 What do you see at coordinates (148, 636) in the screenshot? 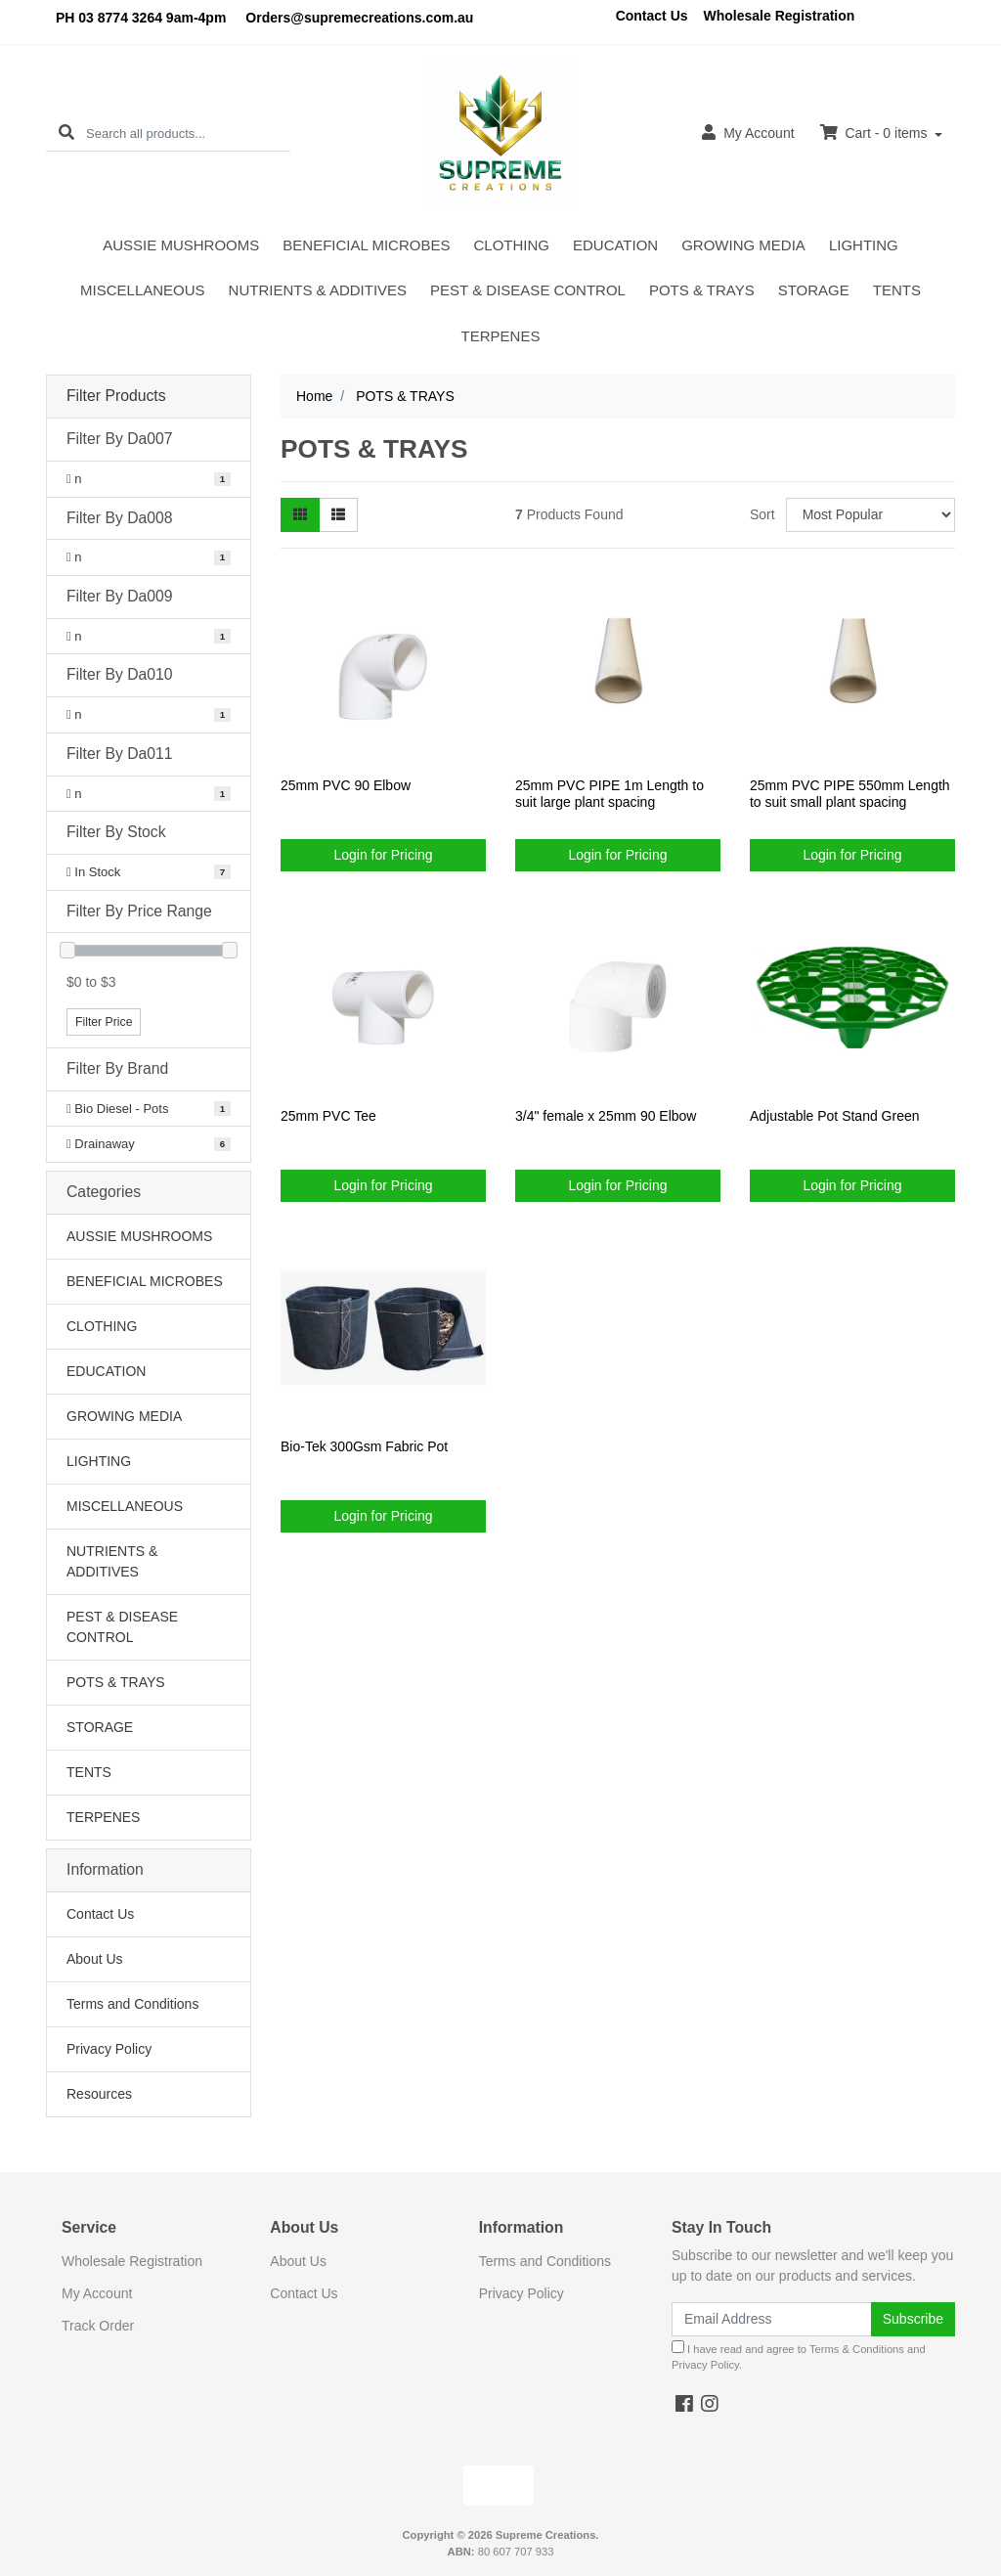
I see `[Filter Da009 to n]` at bounding box center [148, 636].